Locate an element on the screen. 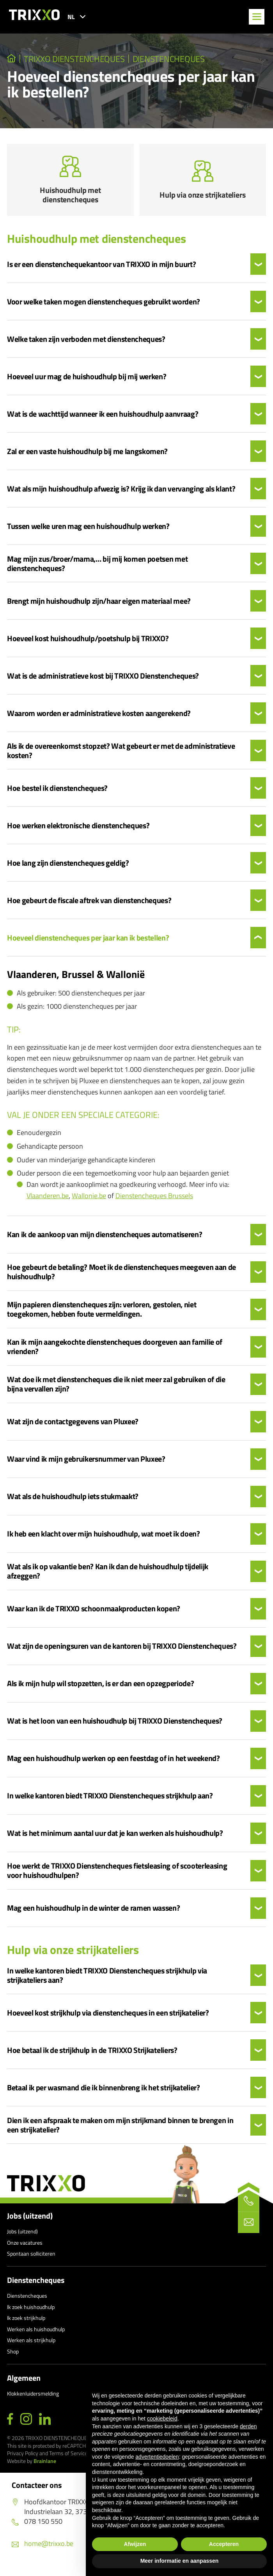 Image resolution: width=273 pixels, height=2576 pixels. Wat zijn de openingsuren van de kantoren bij TRIXXO Dienstencheques? is located at coordinates (122, 1650).